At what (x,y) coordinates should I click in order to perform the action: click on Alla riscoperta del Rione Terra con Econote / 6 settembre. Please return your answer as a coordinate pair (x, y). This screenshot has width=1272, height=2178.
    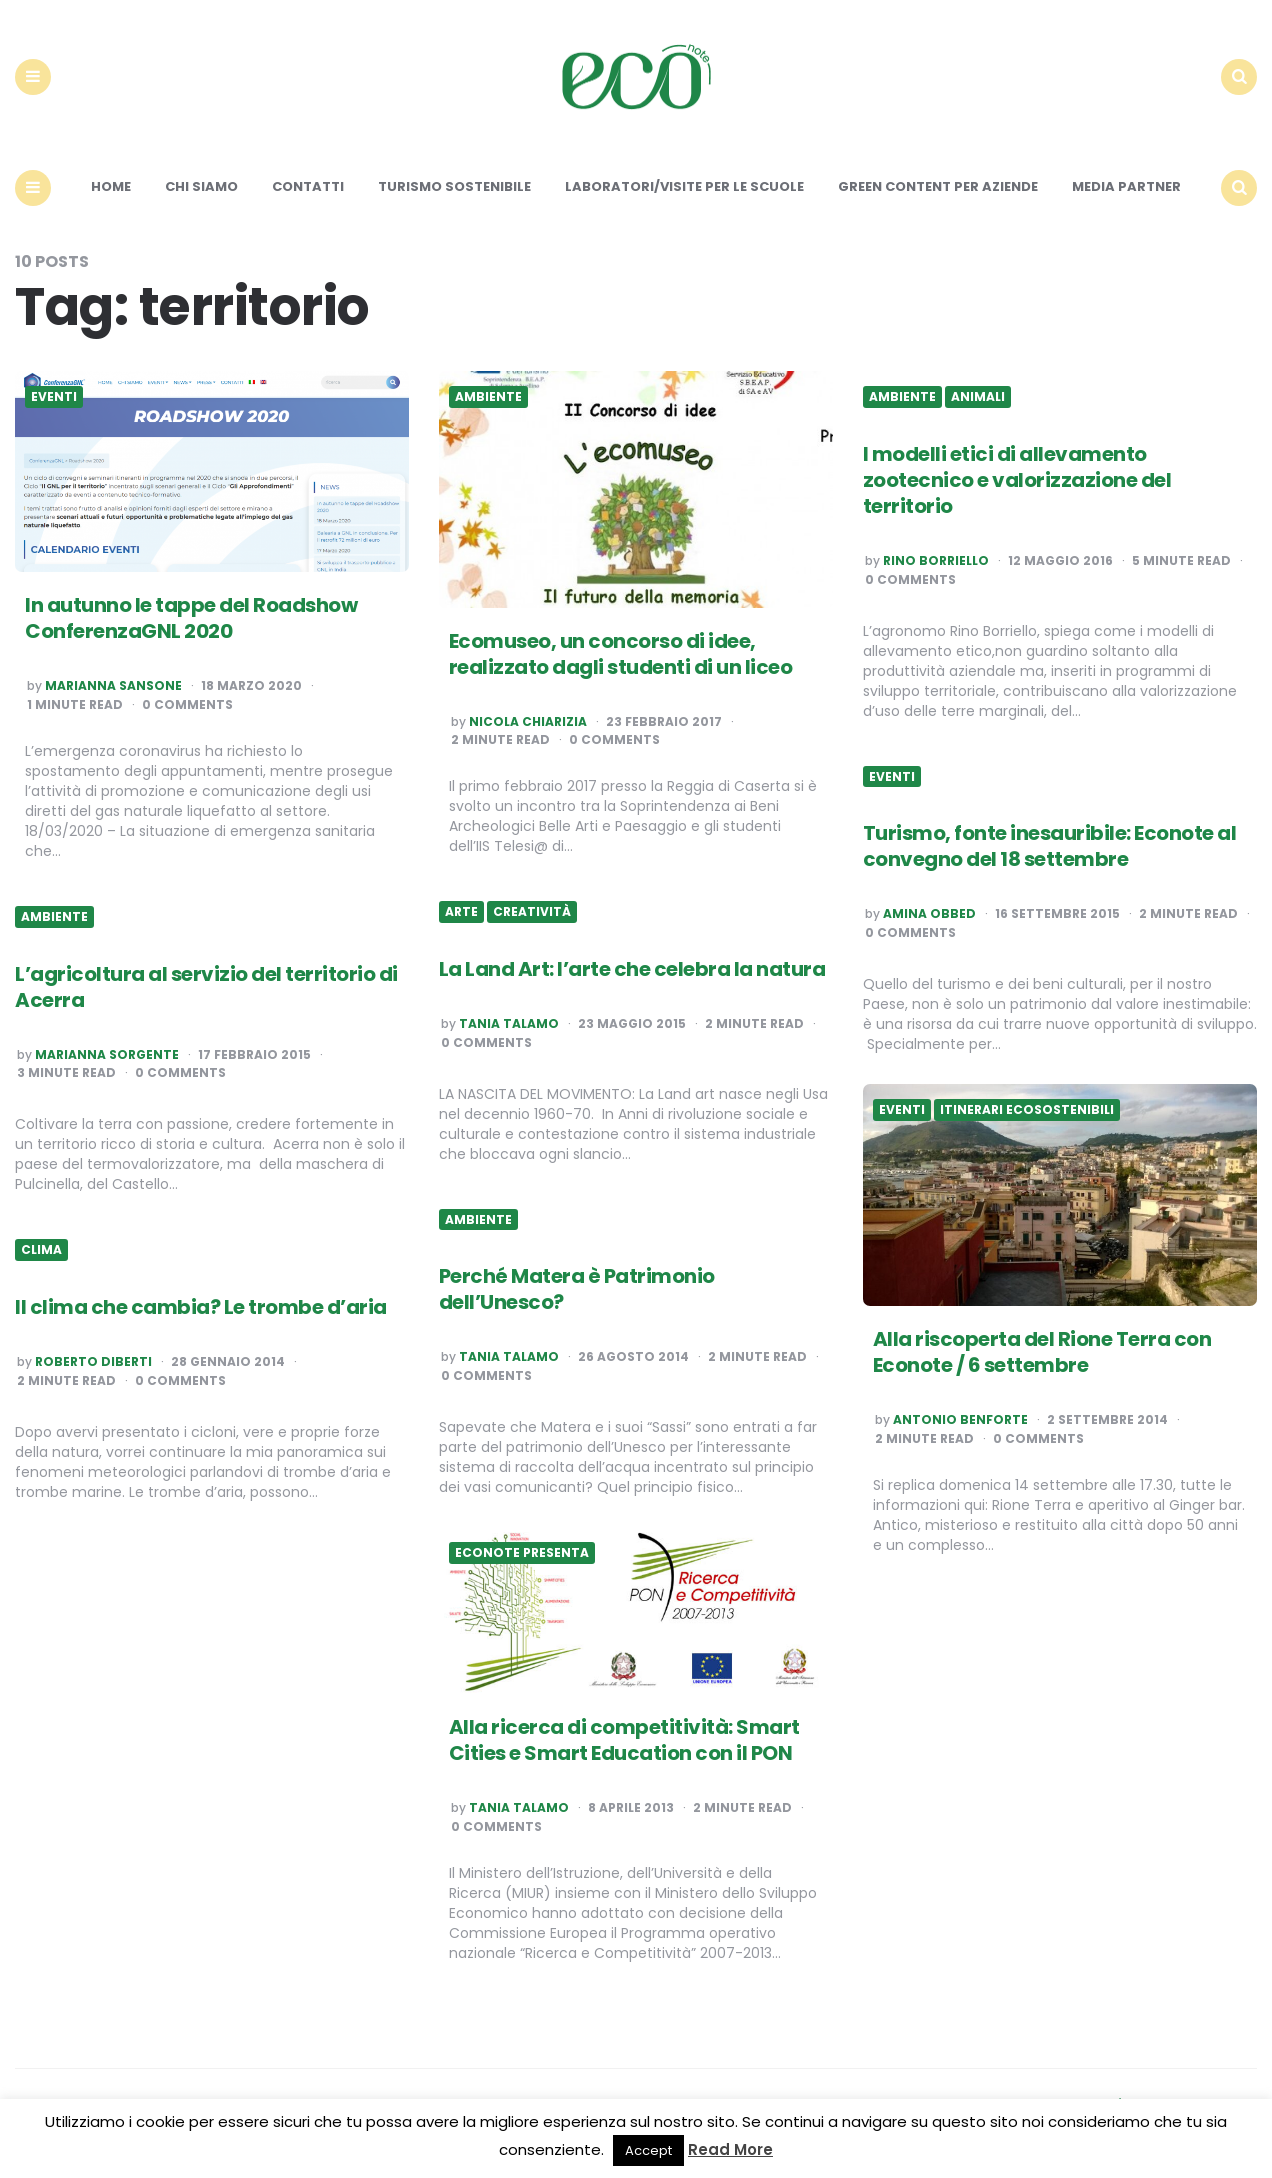
    Looking at the image, I should click on (1042, 1353).